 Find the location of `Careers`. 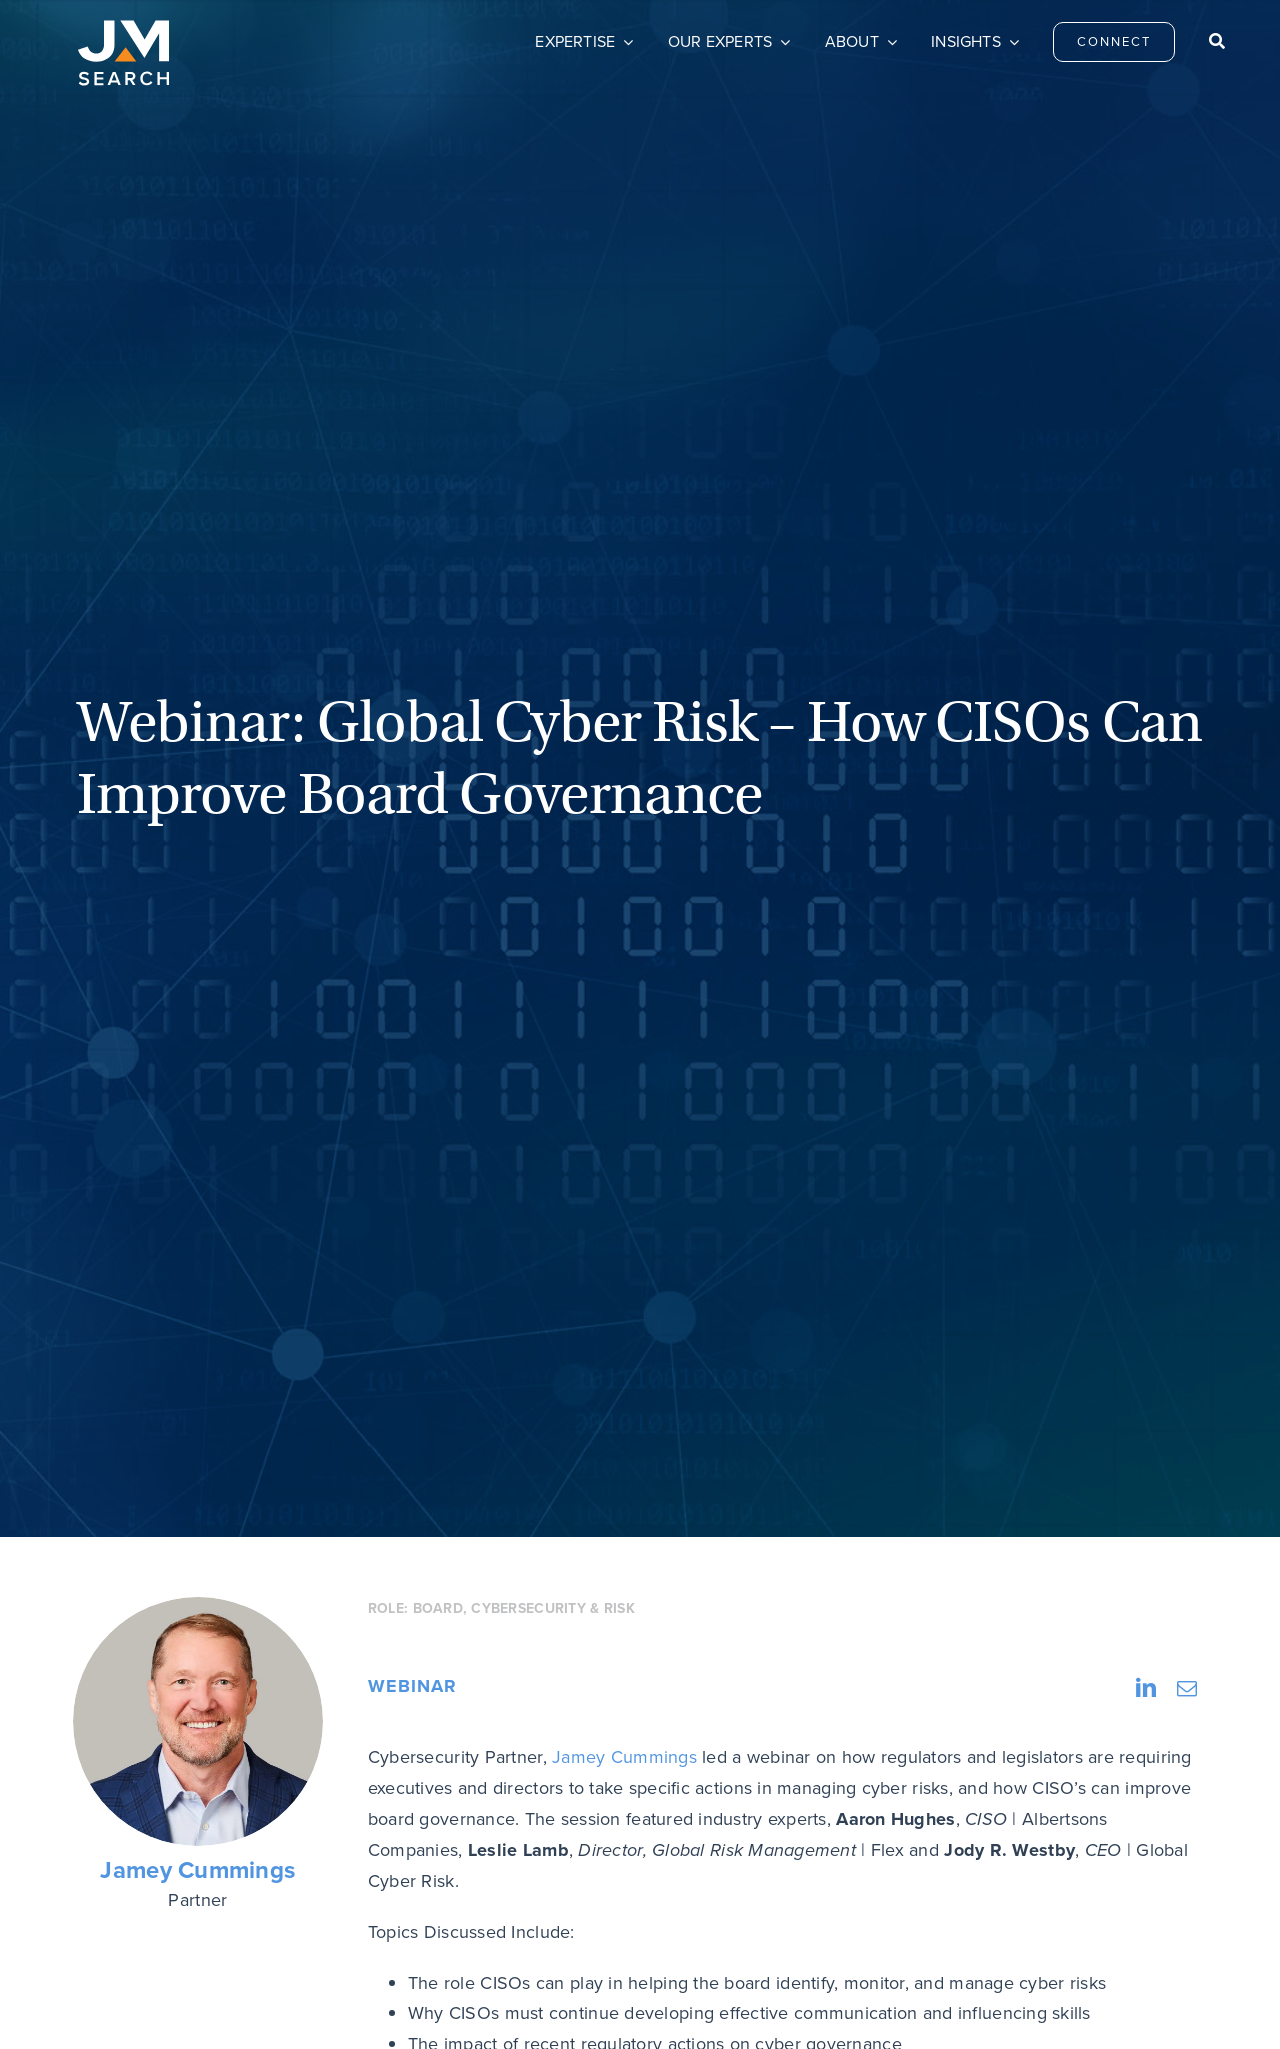

Careers is located at coordinates (728, 1818).